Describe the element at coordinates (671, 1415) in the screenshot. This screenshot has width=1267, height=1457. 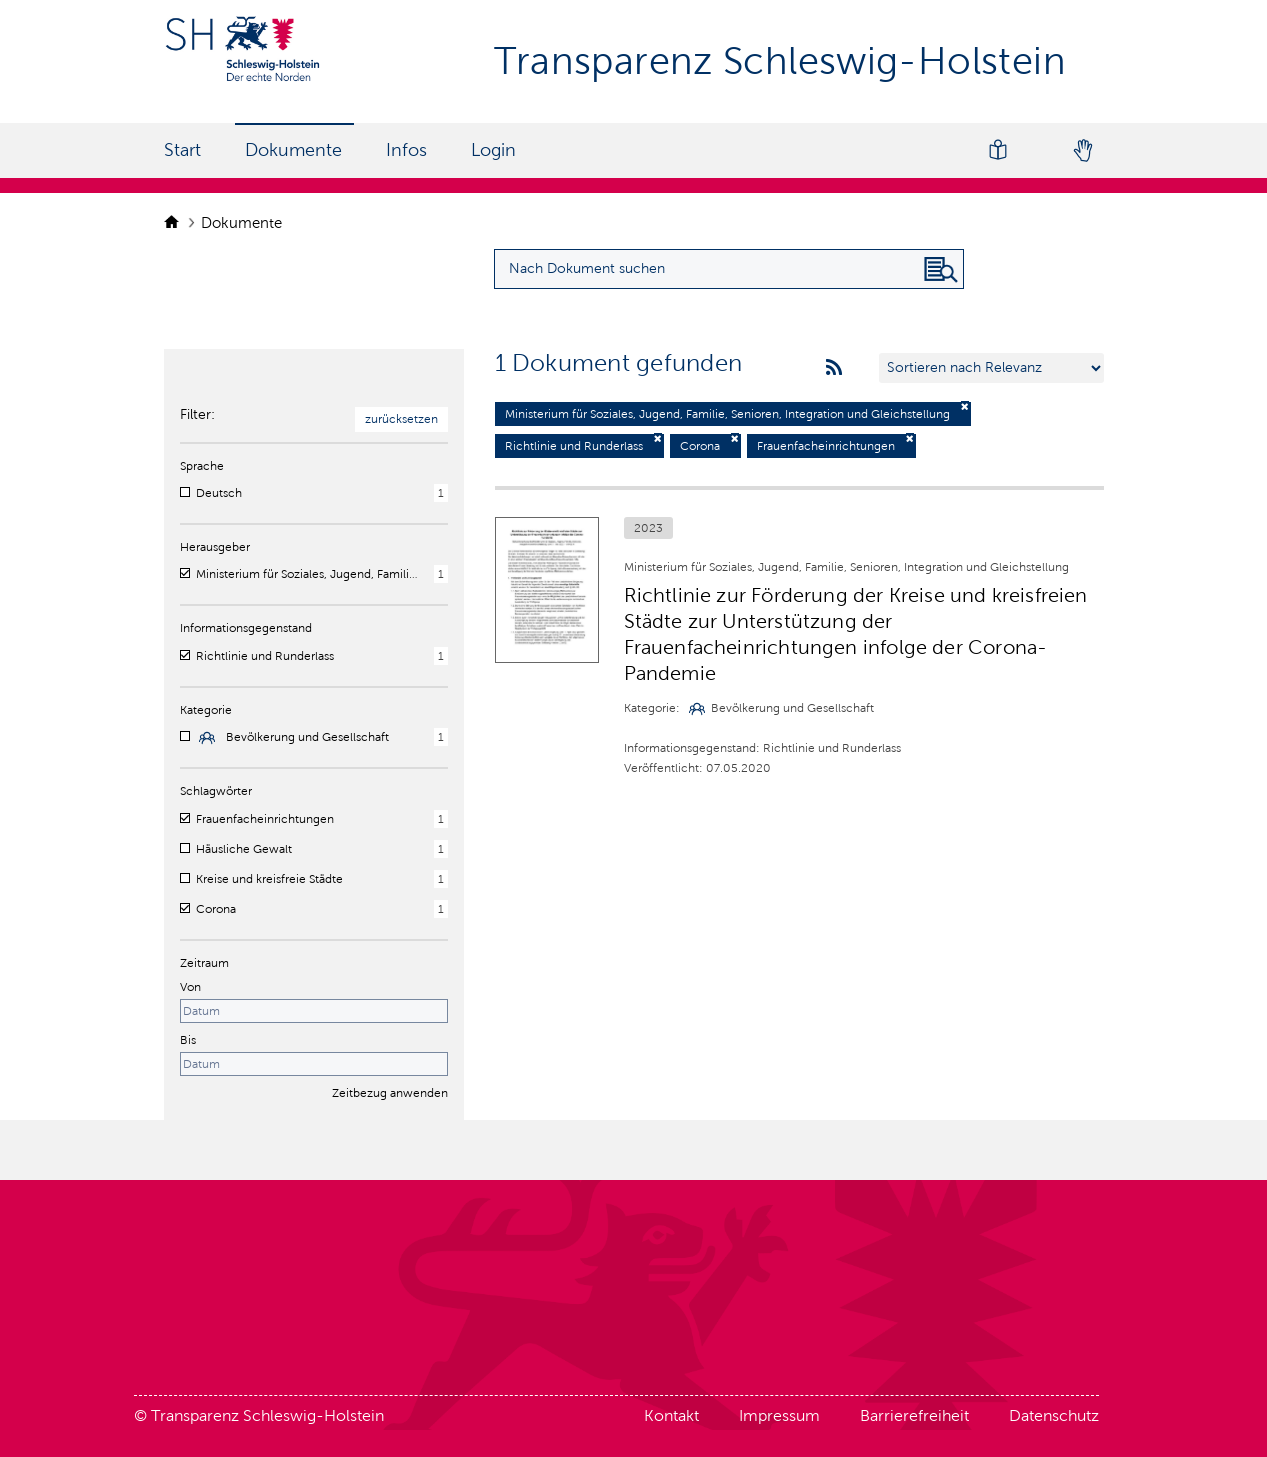
I see `Kontakt` at that location.